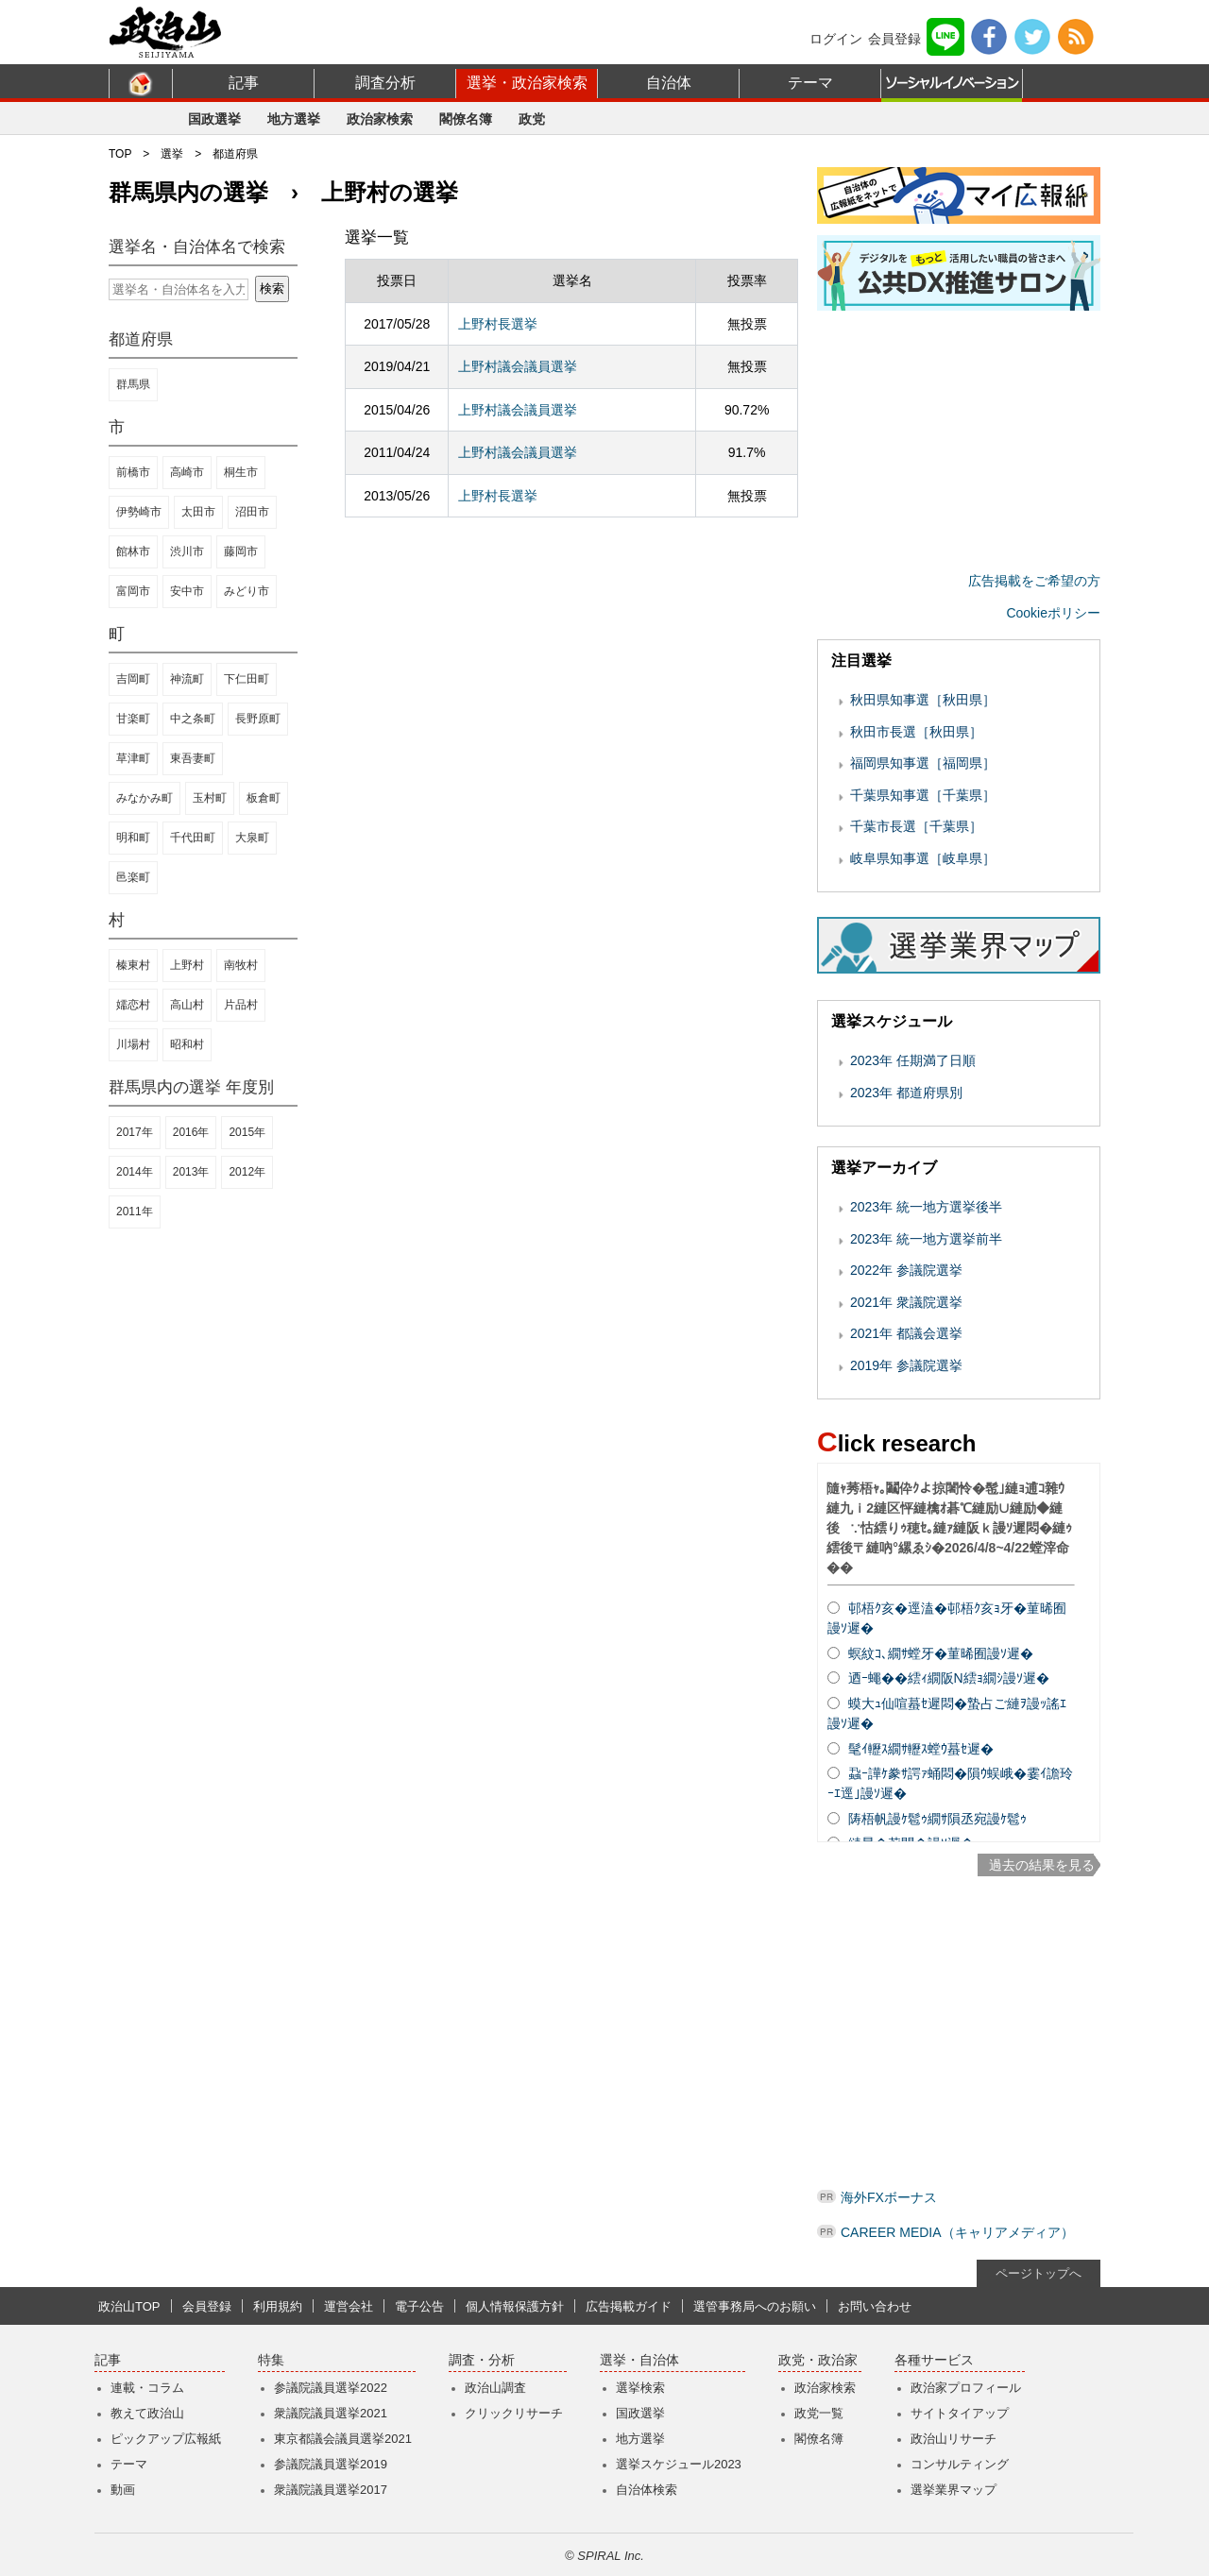  I want to click on 上野村, so click(187, 965).